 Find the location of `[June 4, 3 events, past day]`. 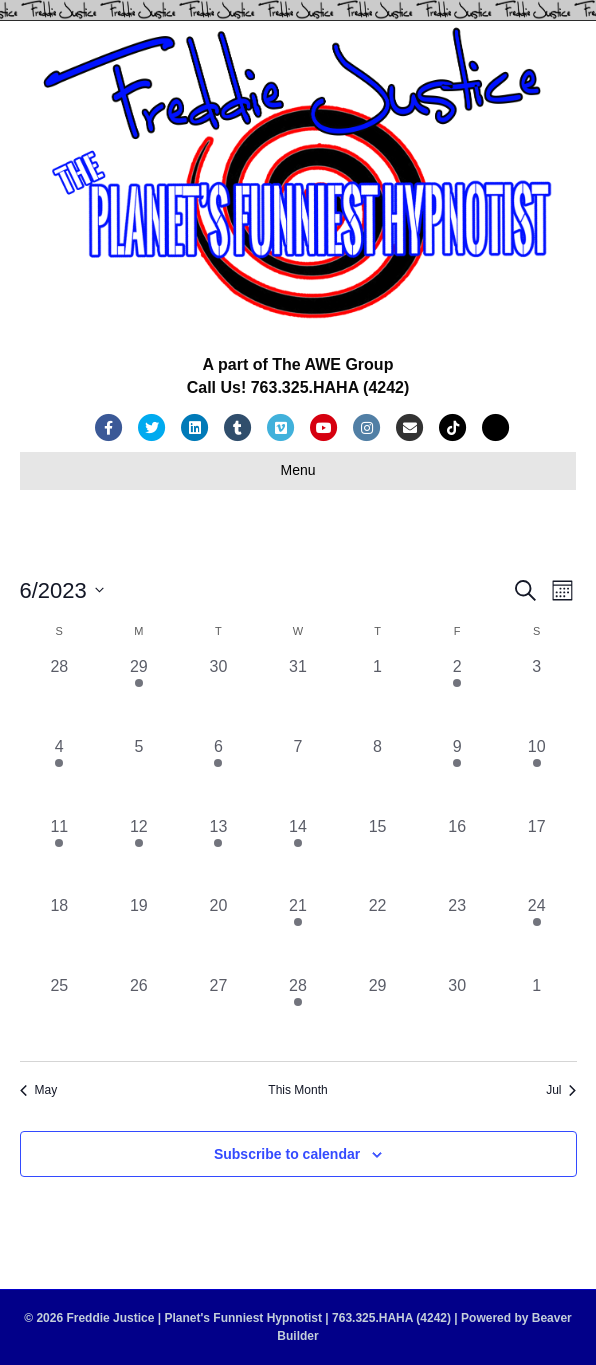

[June 4, 3 events, past day] is located at coordinates (60, 775).